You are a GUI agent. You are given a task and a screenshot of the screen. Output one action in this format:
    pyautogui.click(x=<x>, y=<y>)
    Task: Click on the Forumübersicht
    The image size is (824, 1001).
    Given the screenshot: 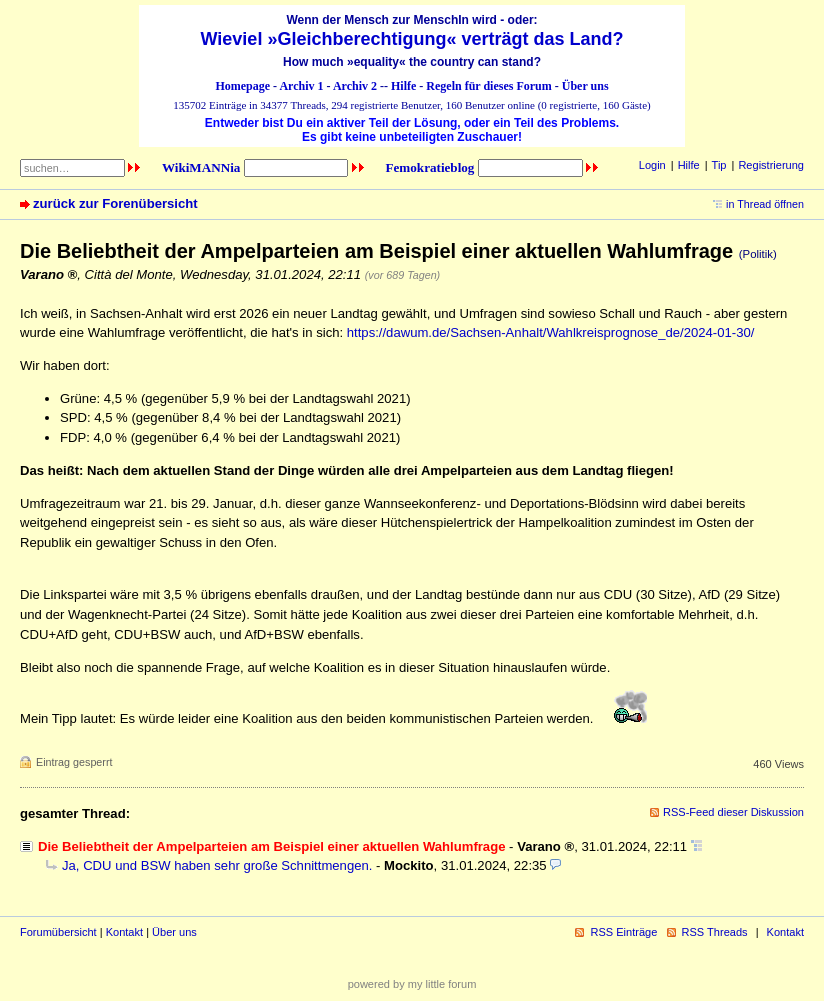 What is the action you would take?
    pyautogui.click(x=58, y=932)
    